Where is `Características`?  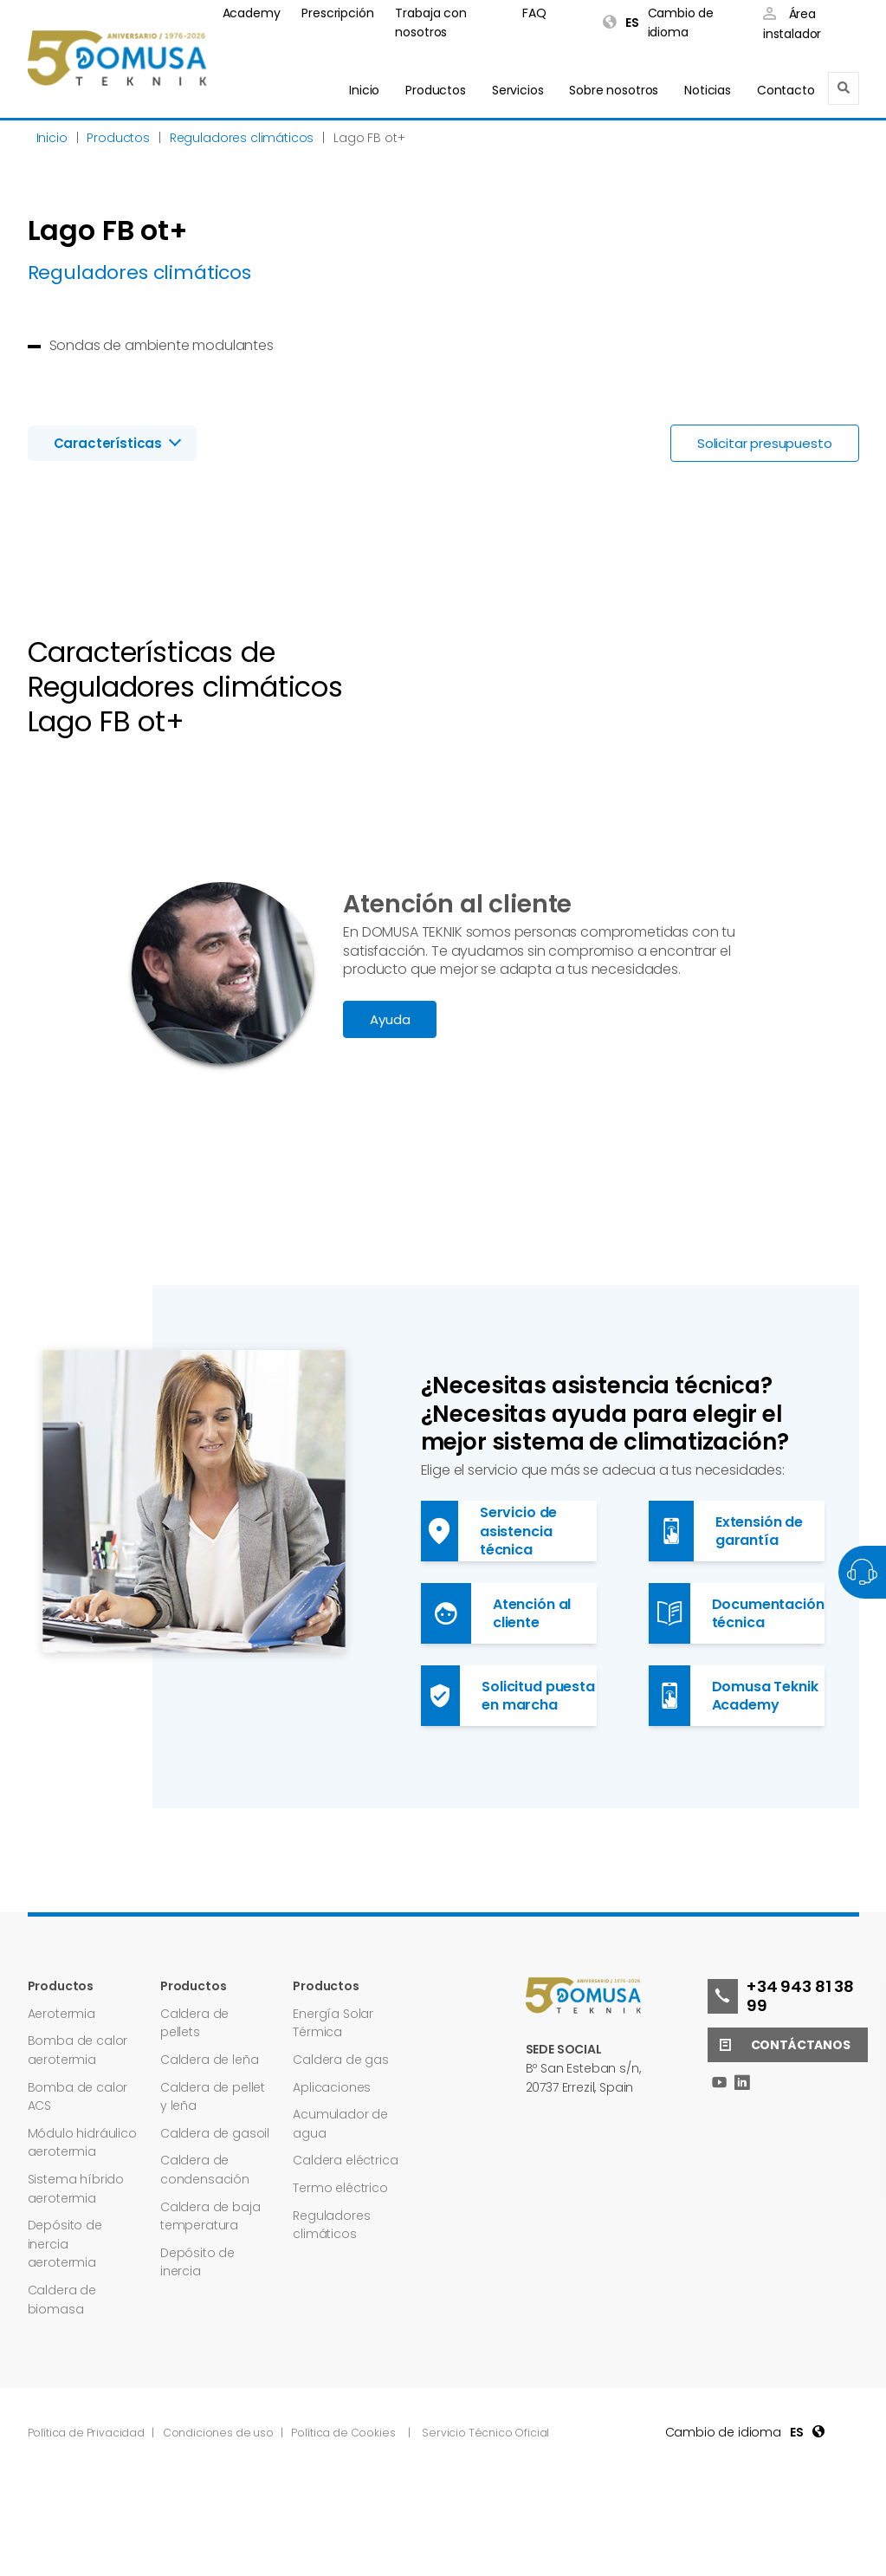
Características is located at coordinates (108, 443).